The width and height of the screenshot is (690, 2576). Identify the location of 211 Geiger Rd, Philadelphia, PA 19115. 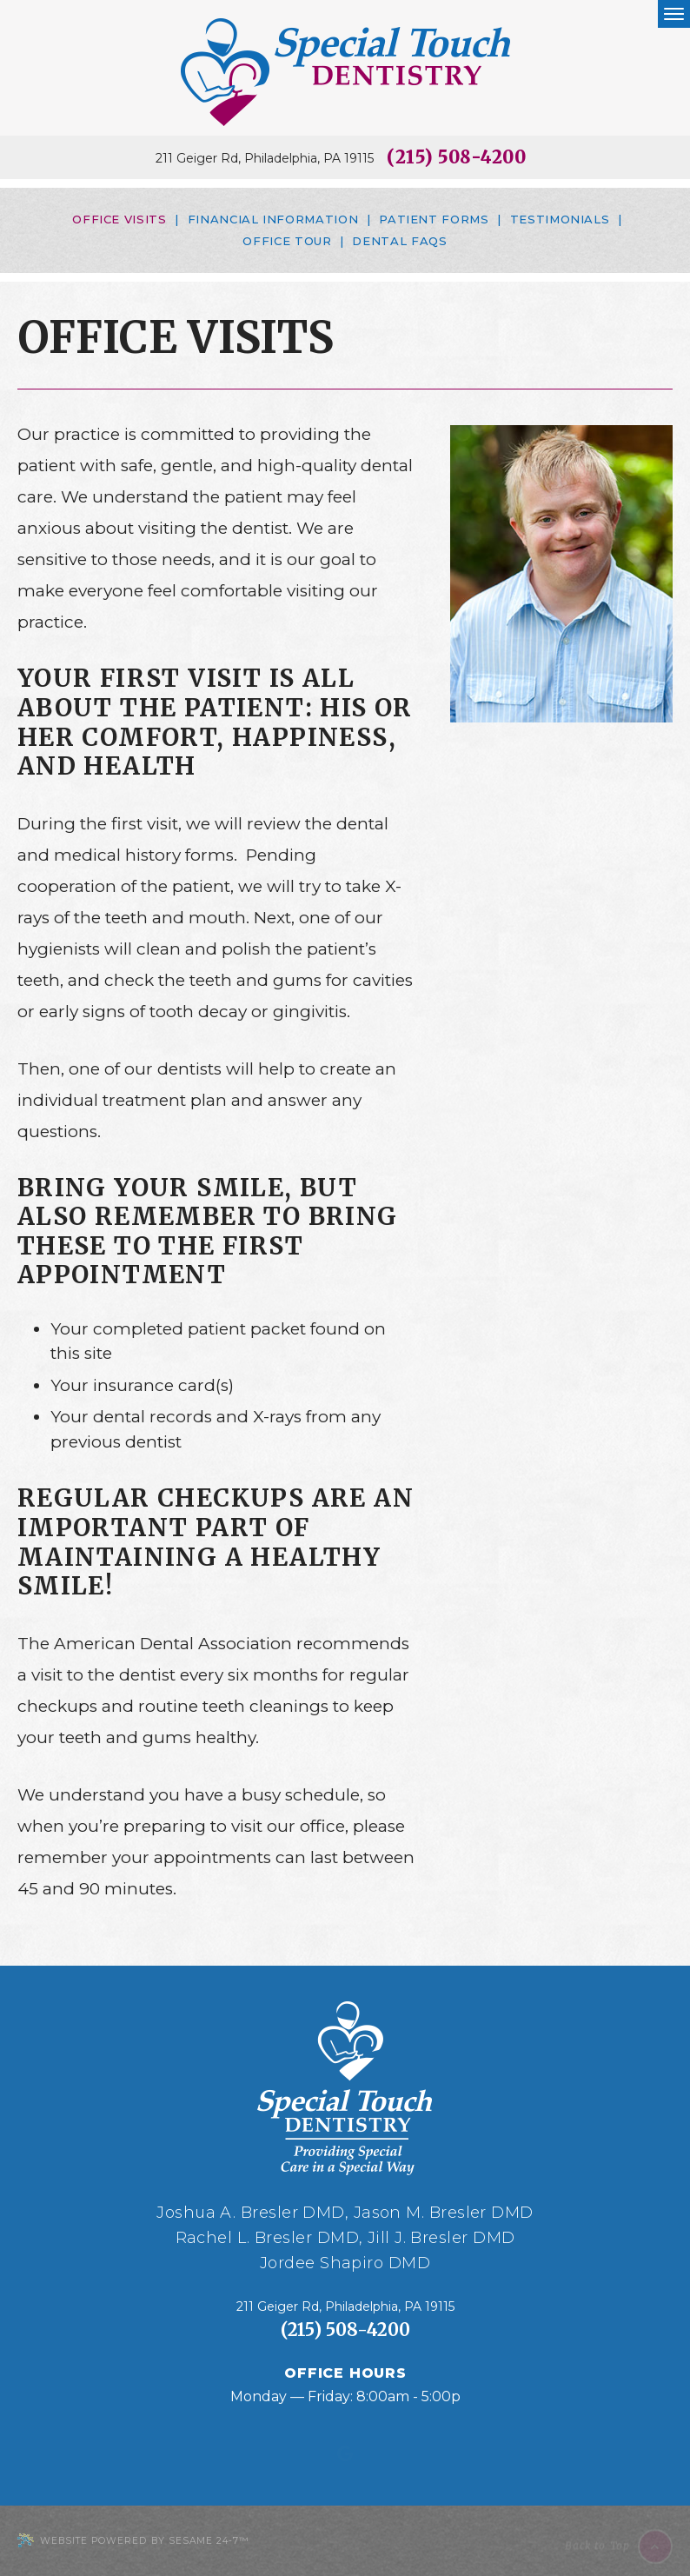
(265, 158).